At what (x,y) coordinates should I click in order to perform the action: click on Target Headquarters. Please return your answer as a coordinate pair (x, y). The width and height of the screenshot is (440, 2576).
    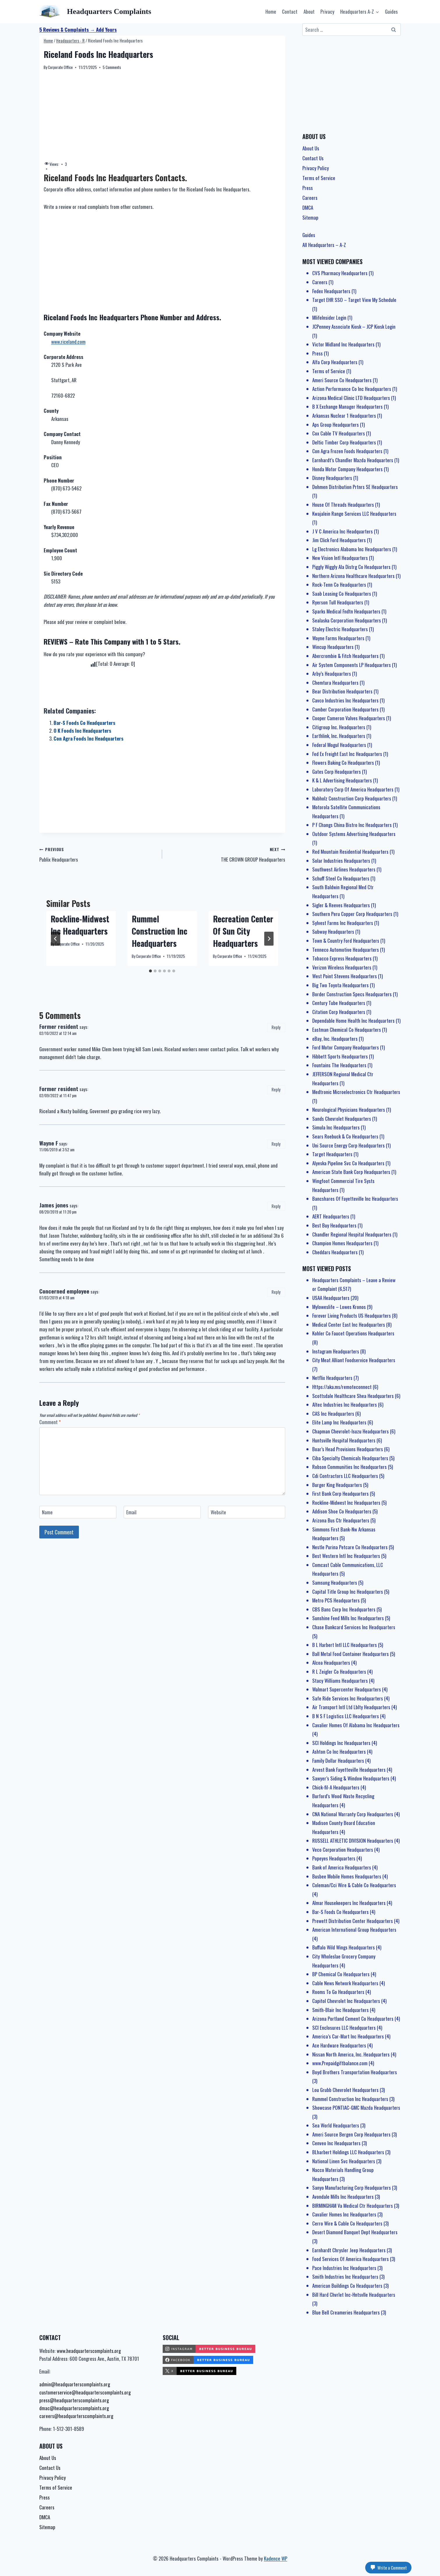
    Looking at the image, I should click on (332, 1154).